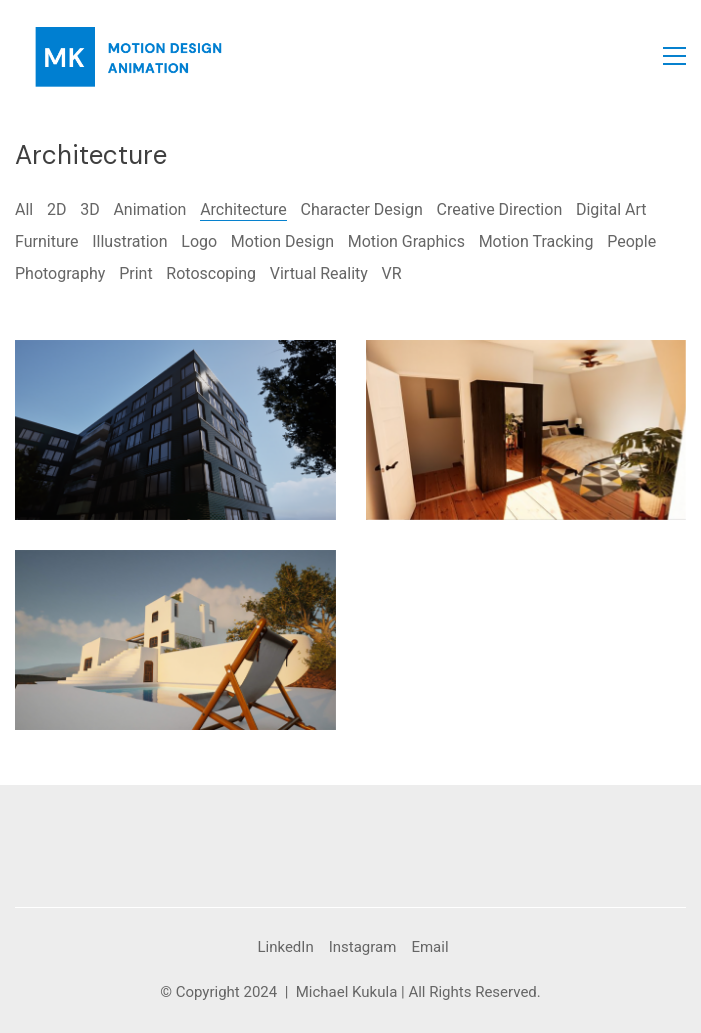 This screenshot has height=1033, width=701. What do you see at coordinates (135, 273) in the screenshot?
I see `Print` at bounding box center [135, 273].